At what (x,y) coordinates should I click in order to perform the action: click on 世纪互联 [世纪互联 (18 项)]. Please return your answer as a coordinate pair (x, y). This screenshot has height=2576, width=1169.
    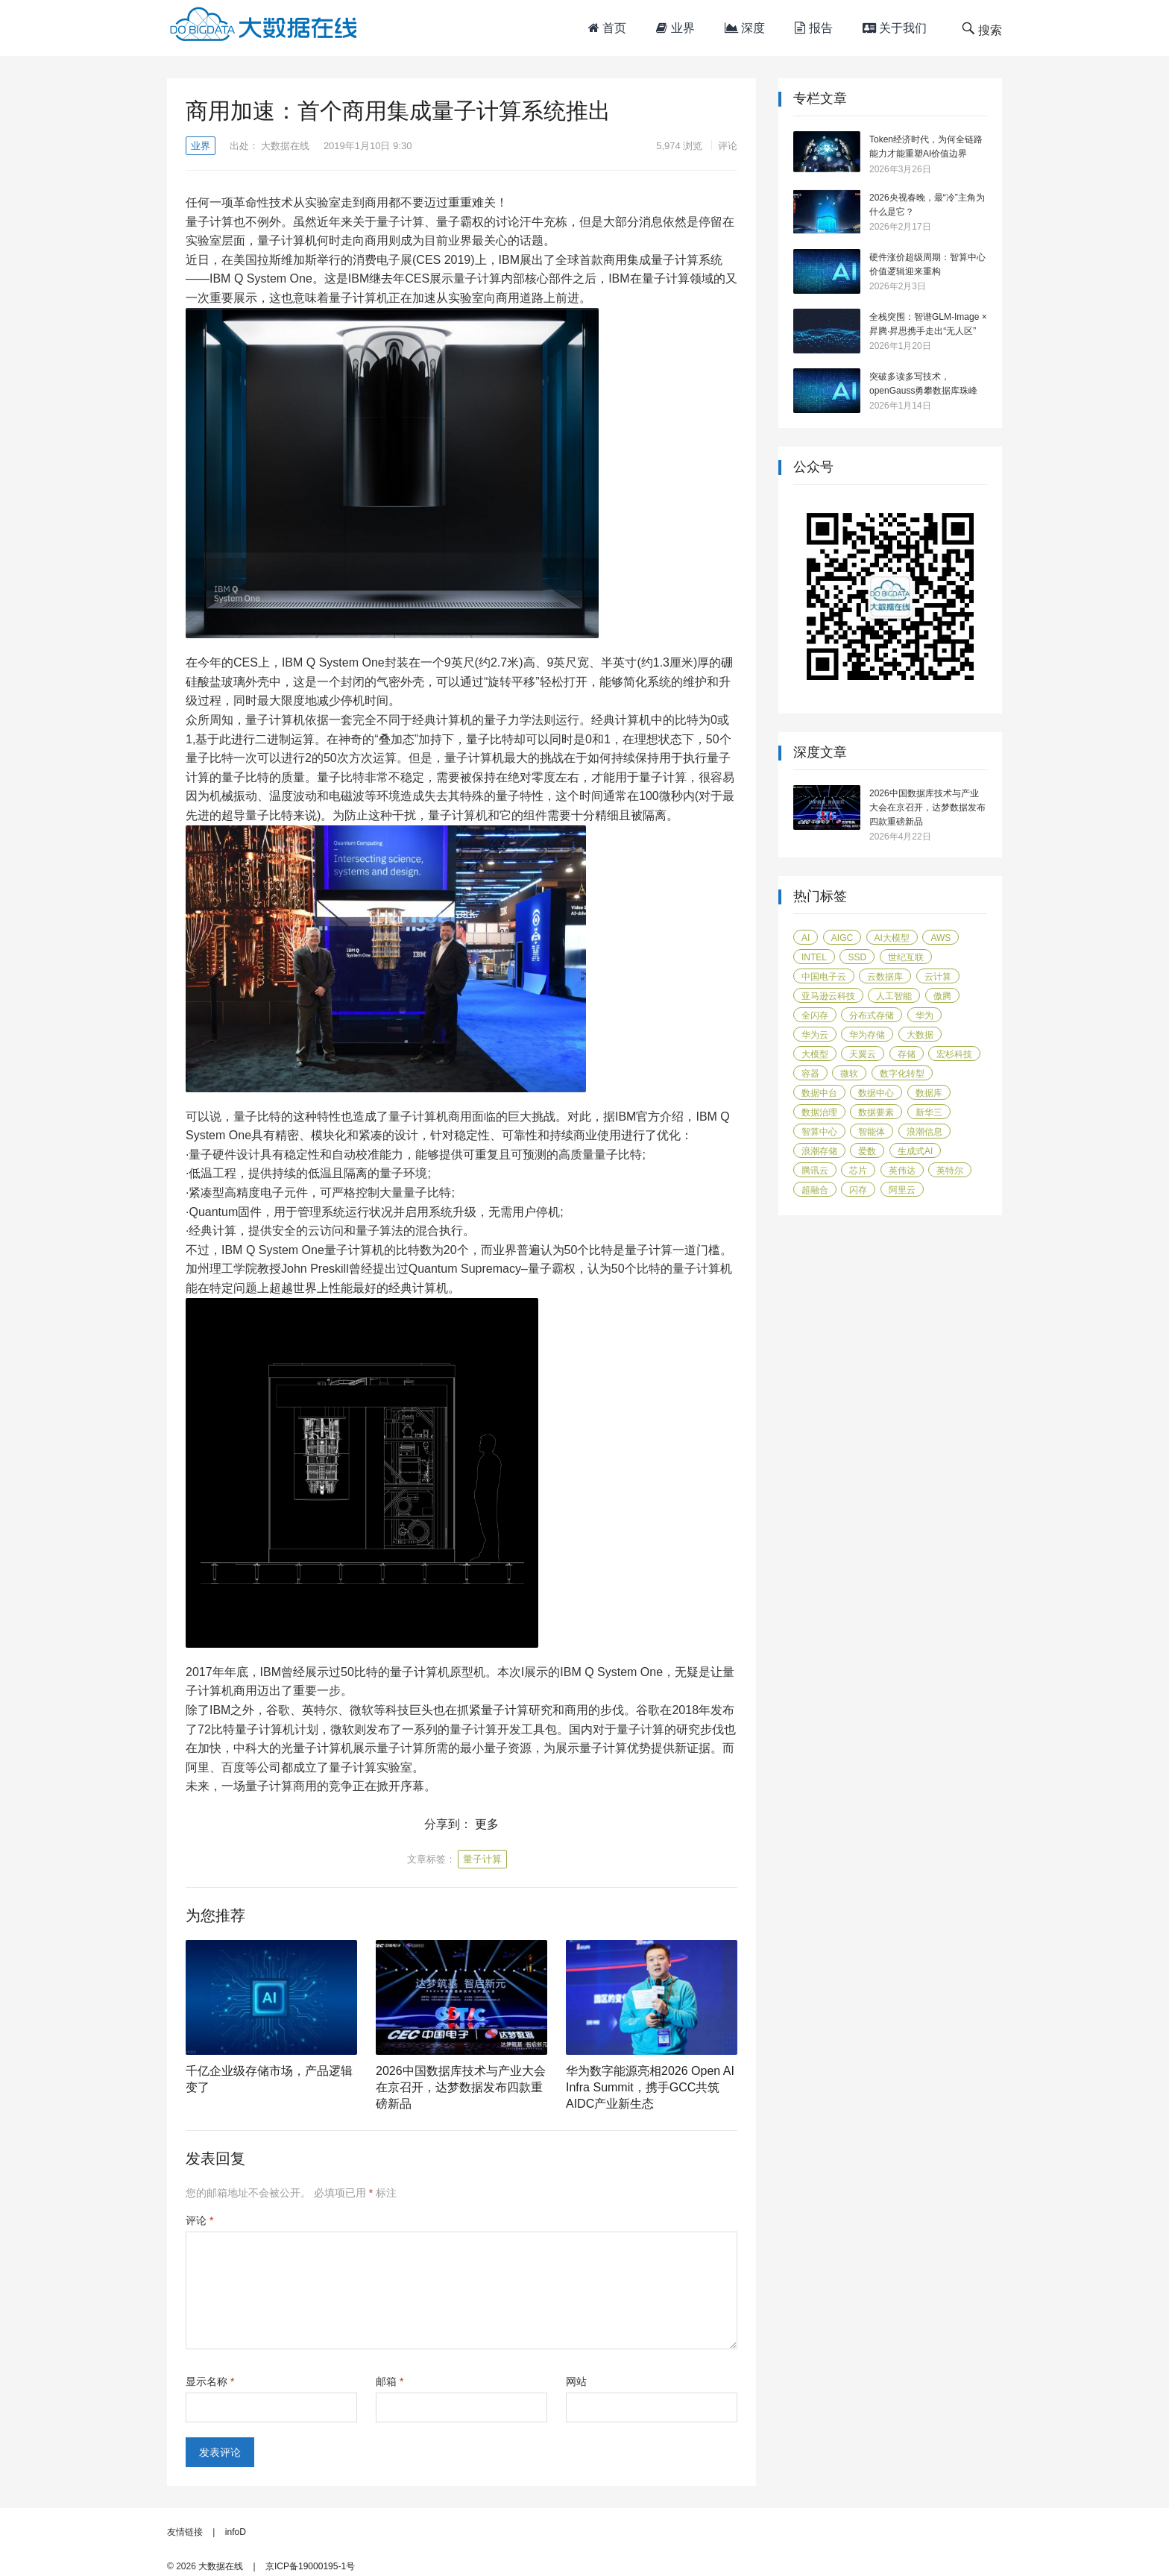
    Looking at the image, I should click on (906, 957).